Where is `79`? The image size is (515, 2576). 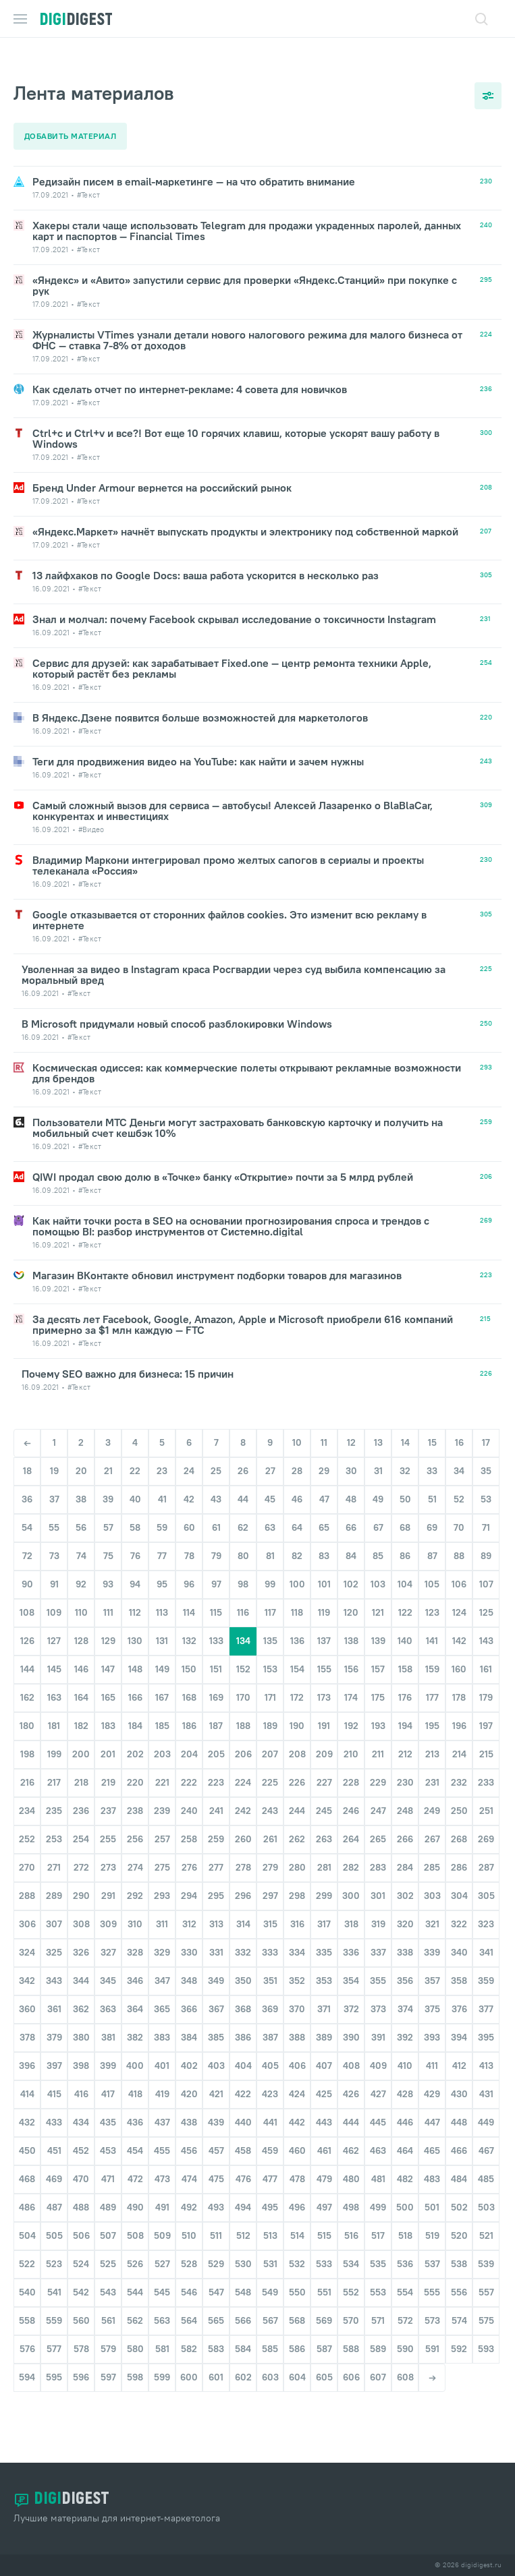 79 is located at coordinates (216, 1573).